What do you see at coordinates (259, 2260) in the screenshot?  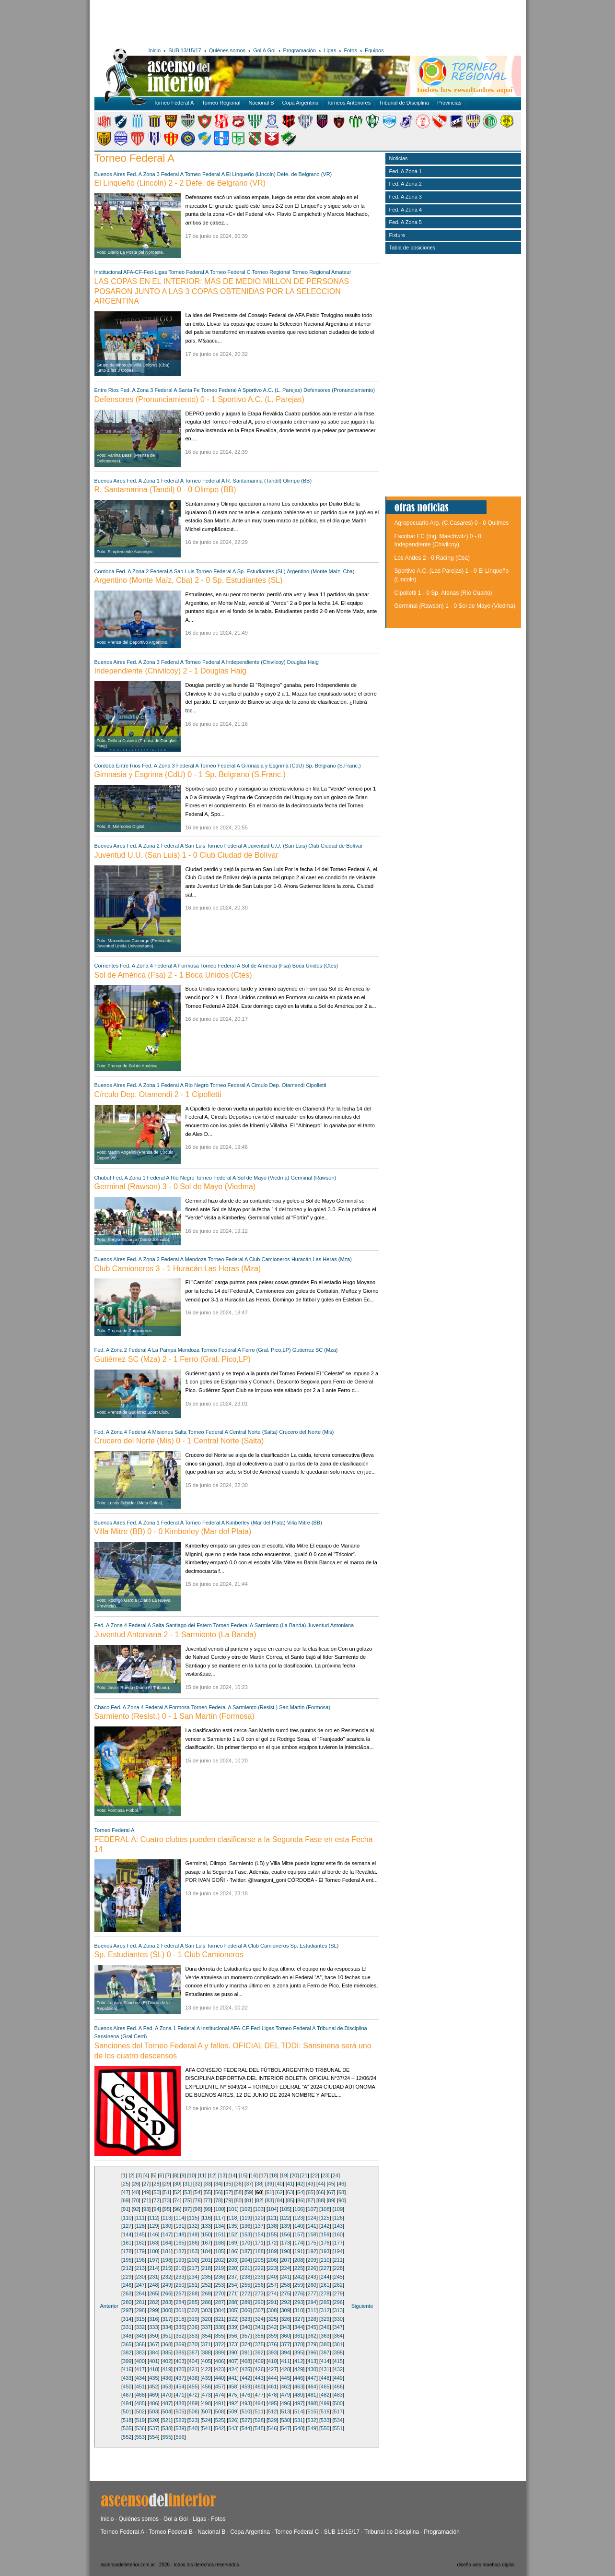 I see `205` at bounding box center [259, 2260].